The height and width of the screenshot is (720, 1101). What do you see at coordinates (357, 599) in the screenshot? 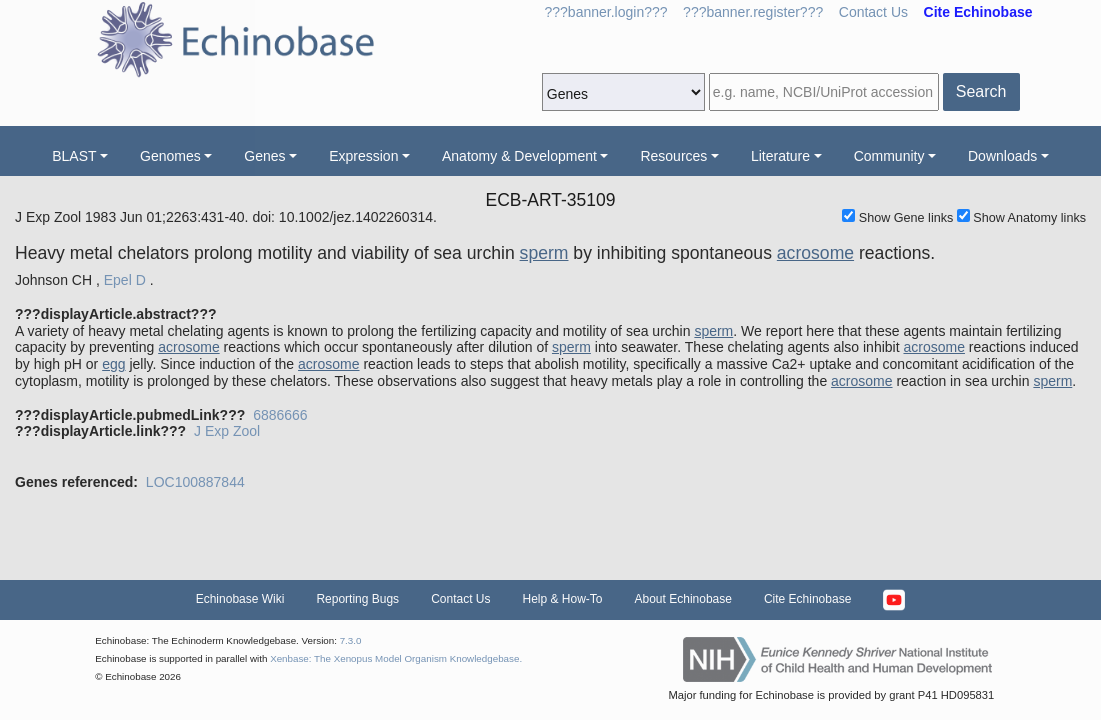
I see `Reporting Bugs` at bounding box center [357, 599].